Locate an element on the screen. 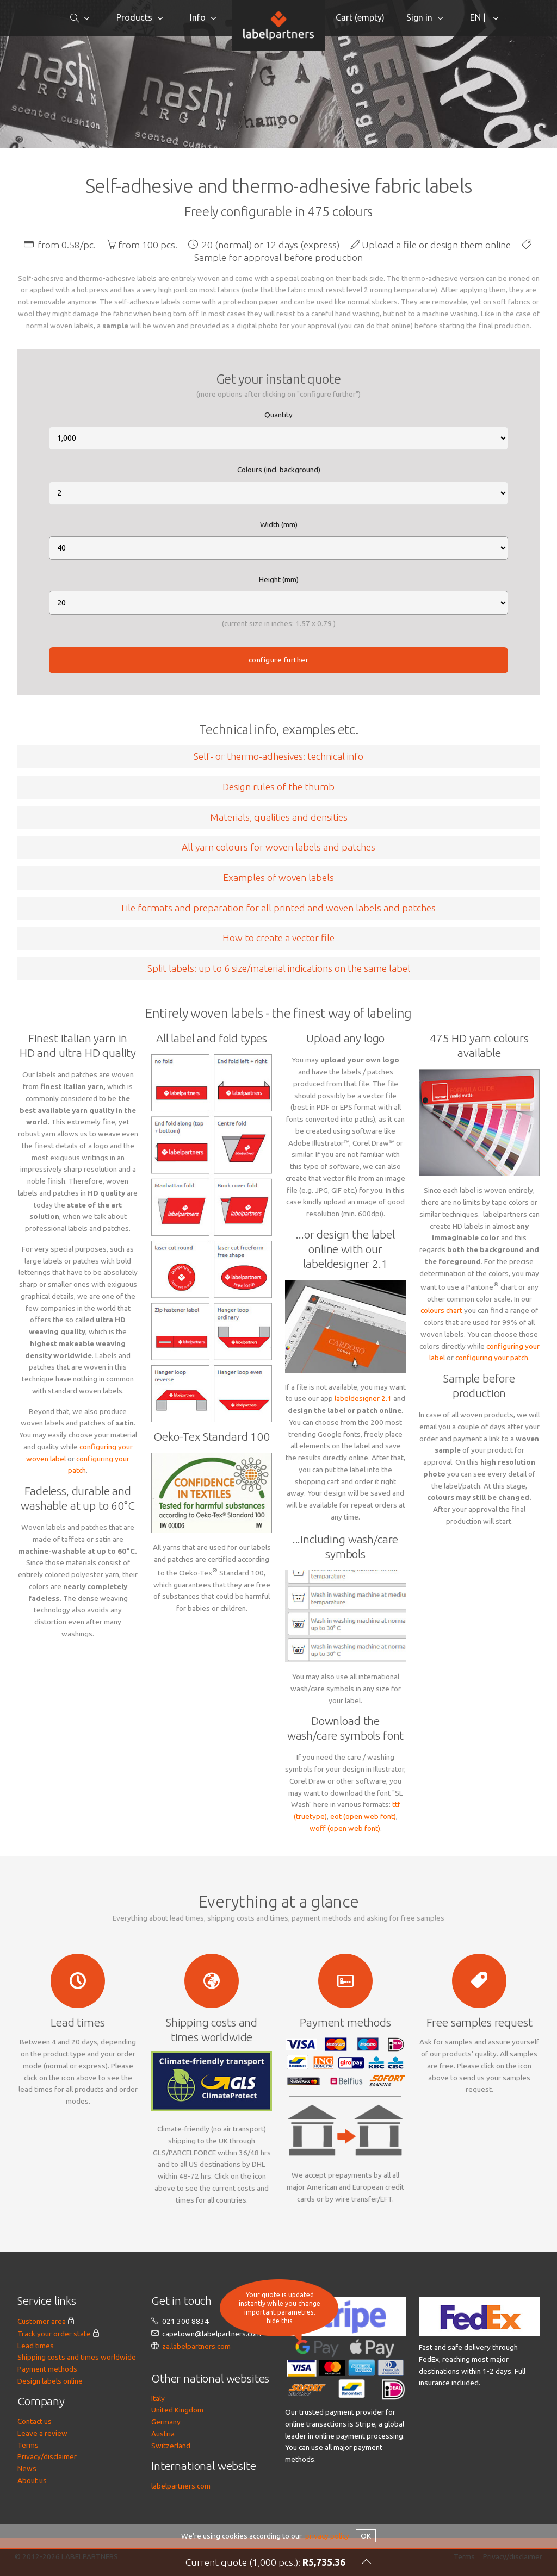 The image size is (557, 2576). Products is located at coordinates (134, 17).